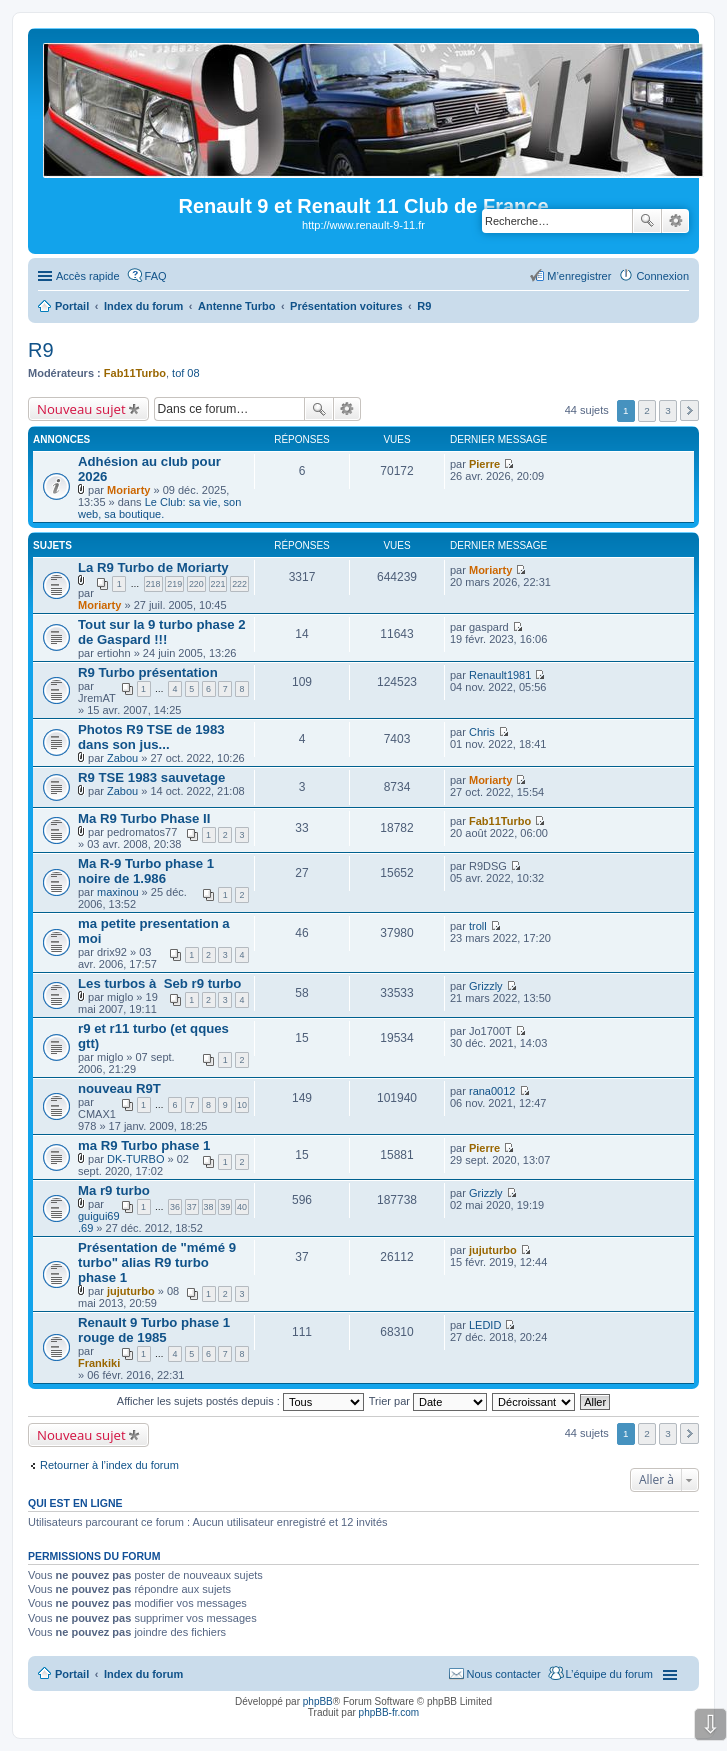 The width and height of the screenshot is (727, 1751). I want to click on R9 Turbo présentation, so click(148, 672).